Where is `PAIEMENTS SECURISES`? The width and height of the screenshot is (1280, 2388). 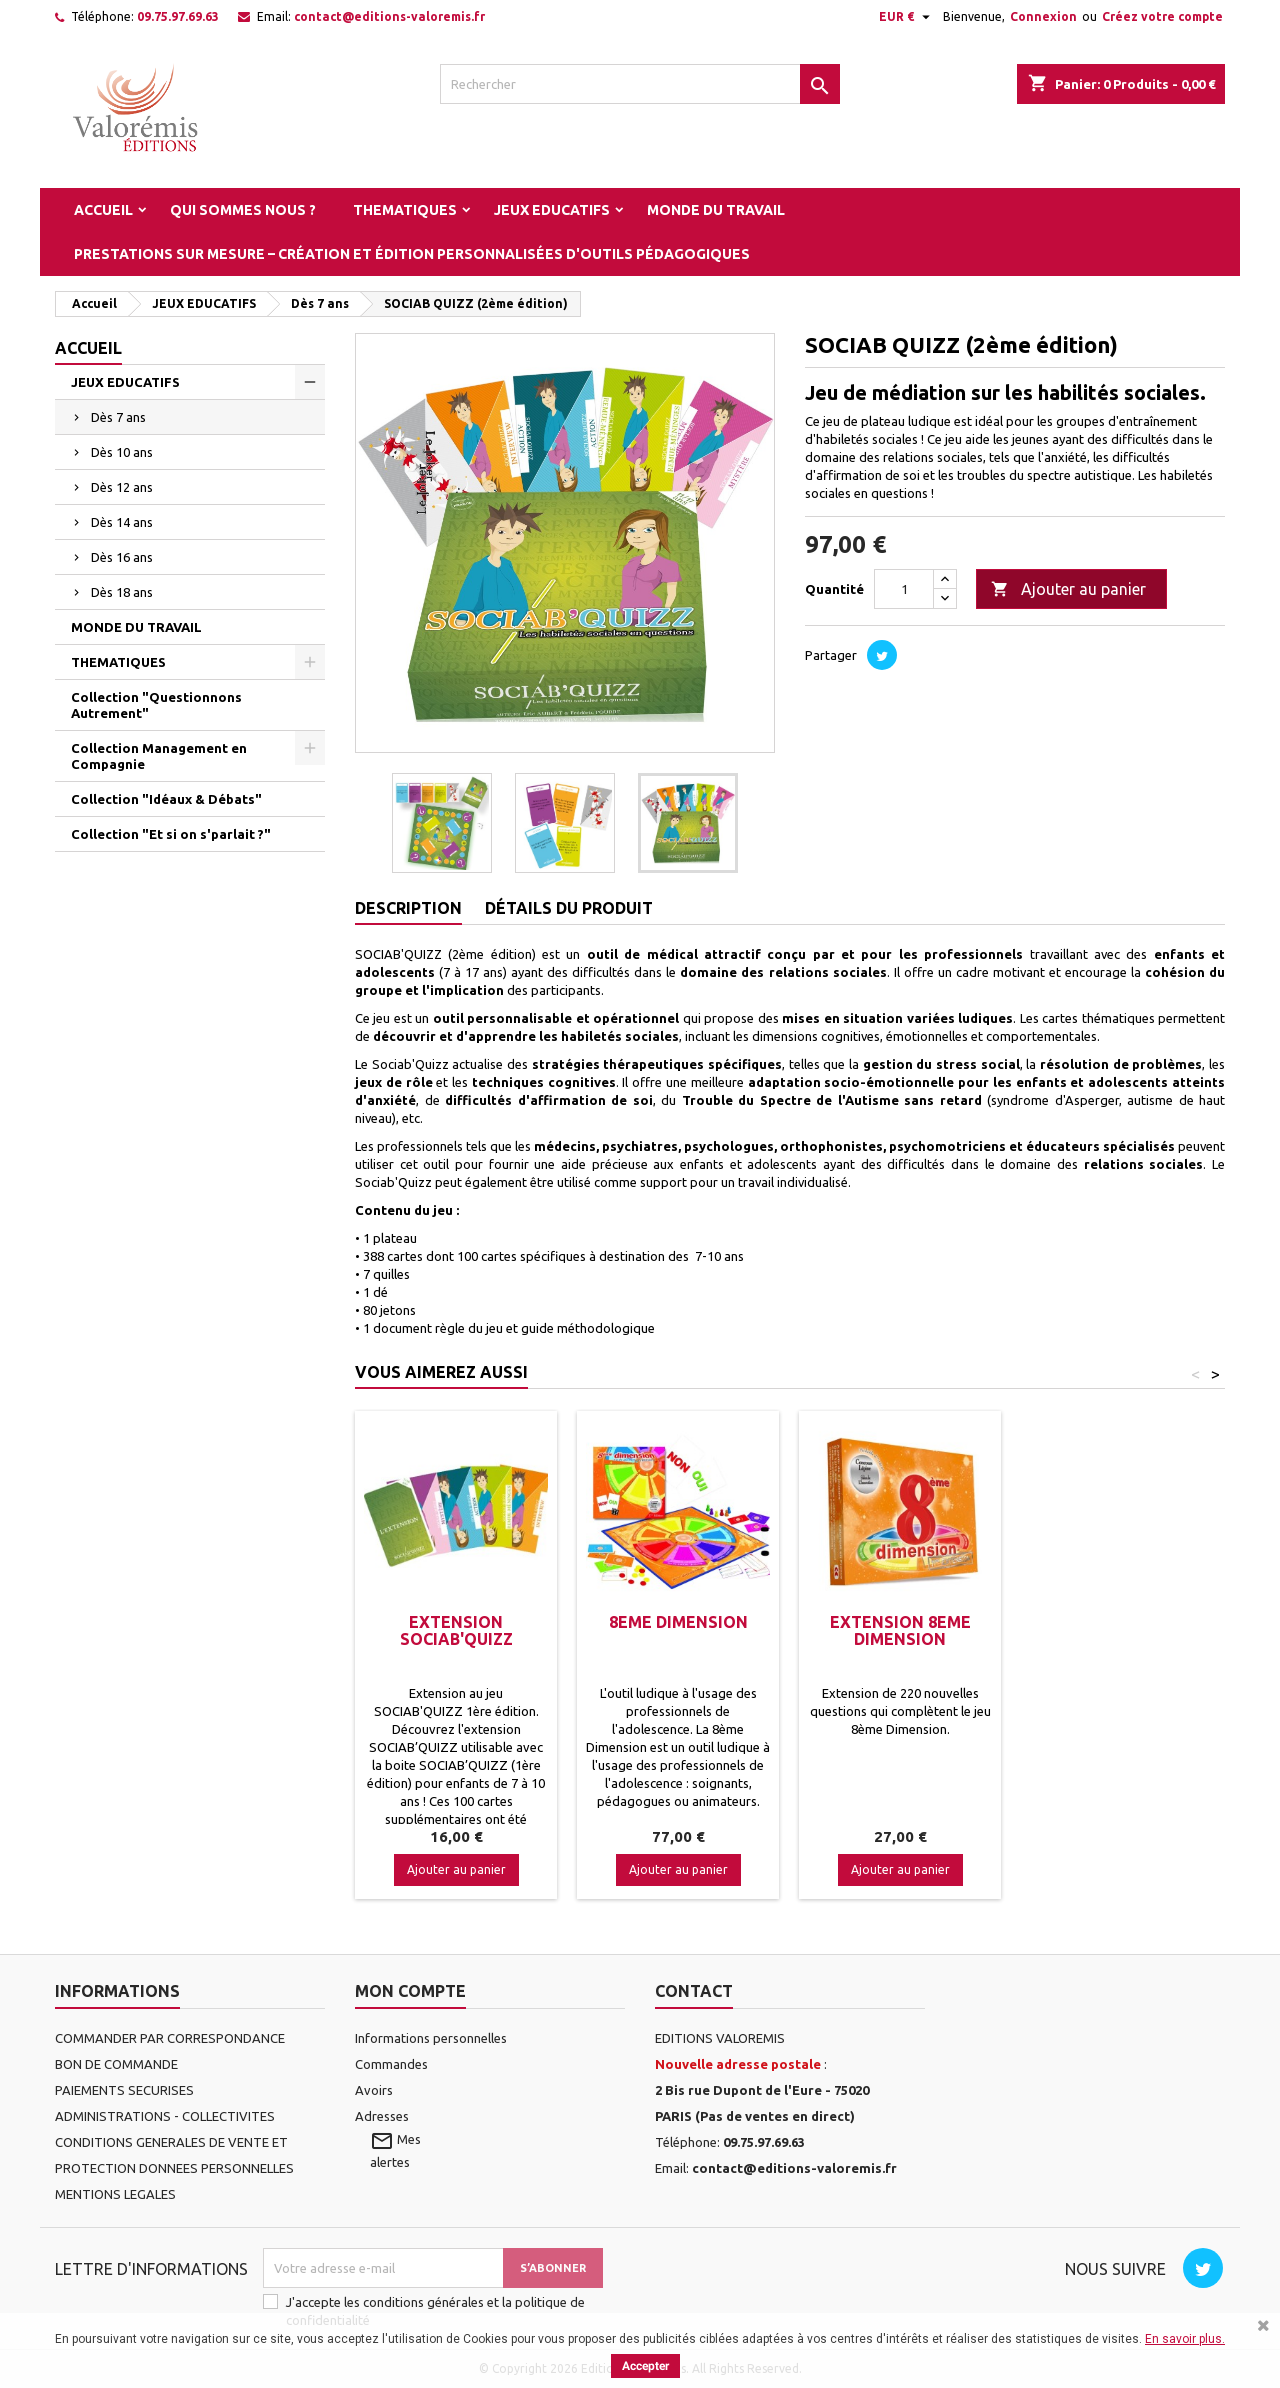 PAIEMENTS SECURISES is located at coordinates (124, 2090).